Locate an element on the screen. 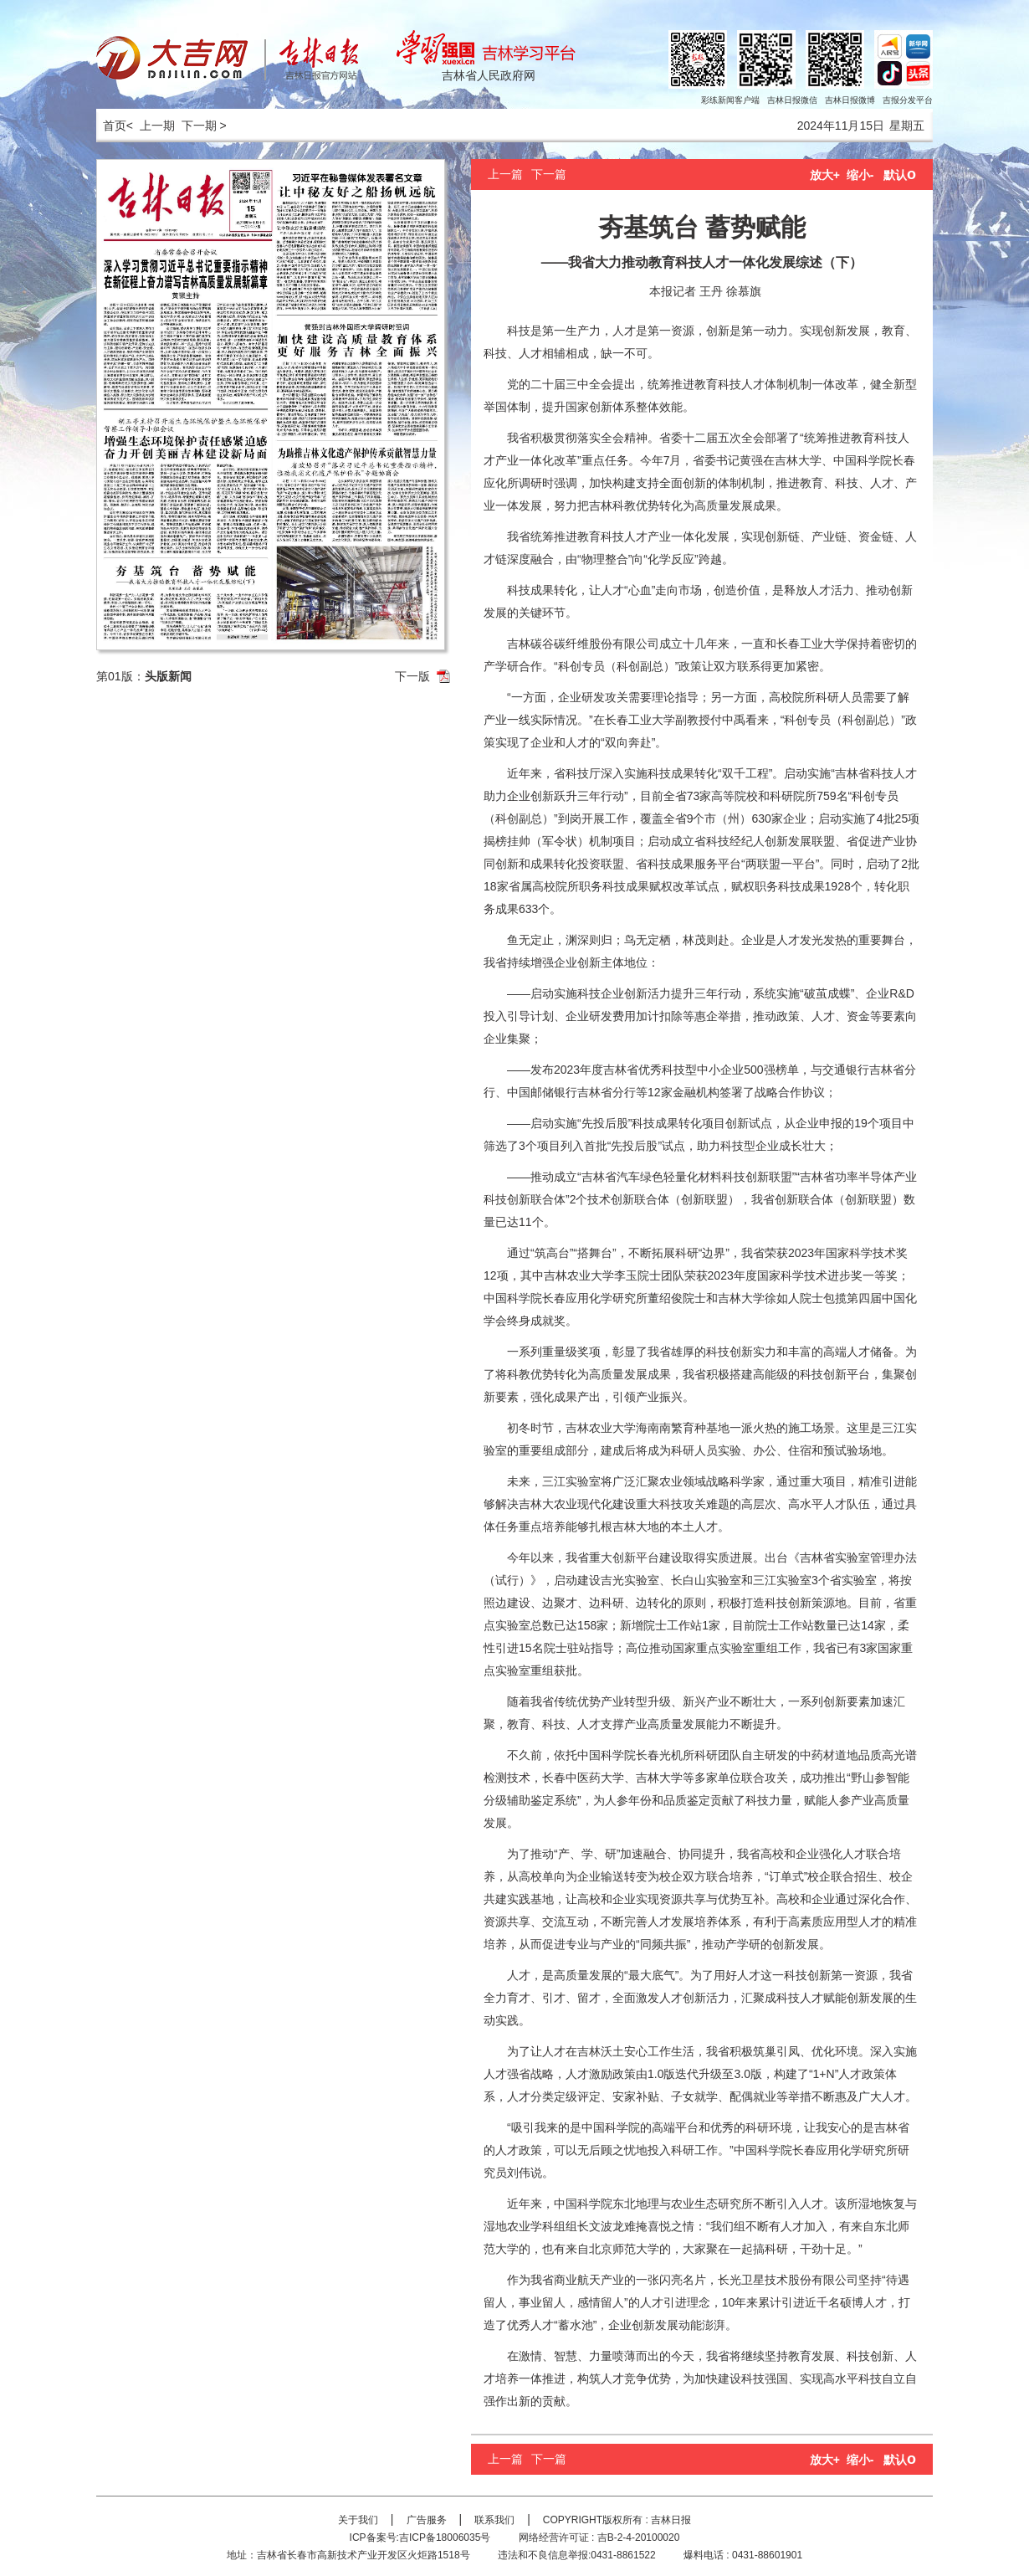 The width and height of the screenshot is (1029, 2576). 缩小- is located at coordinates (860, 175).